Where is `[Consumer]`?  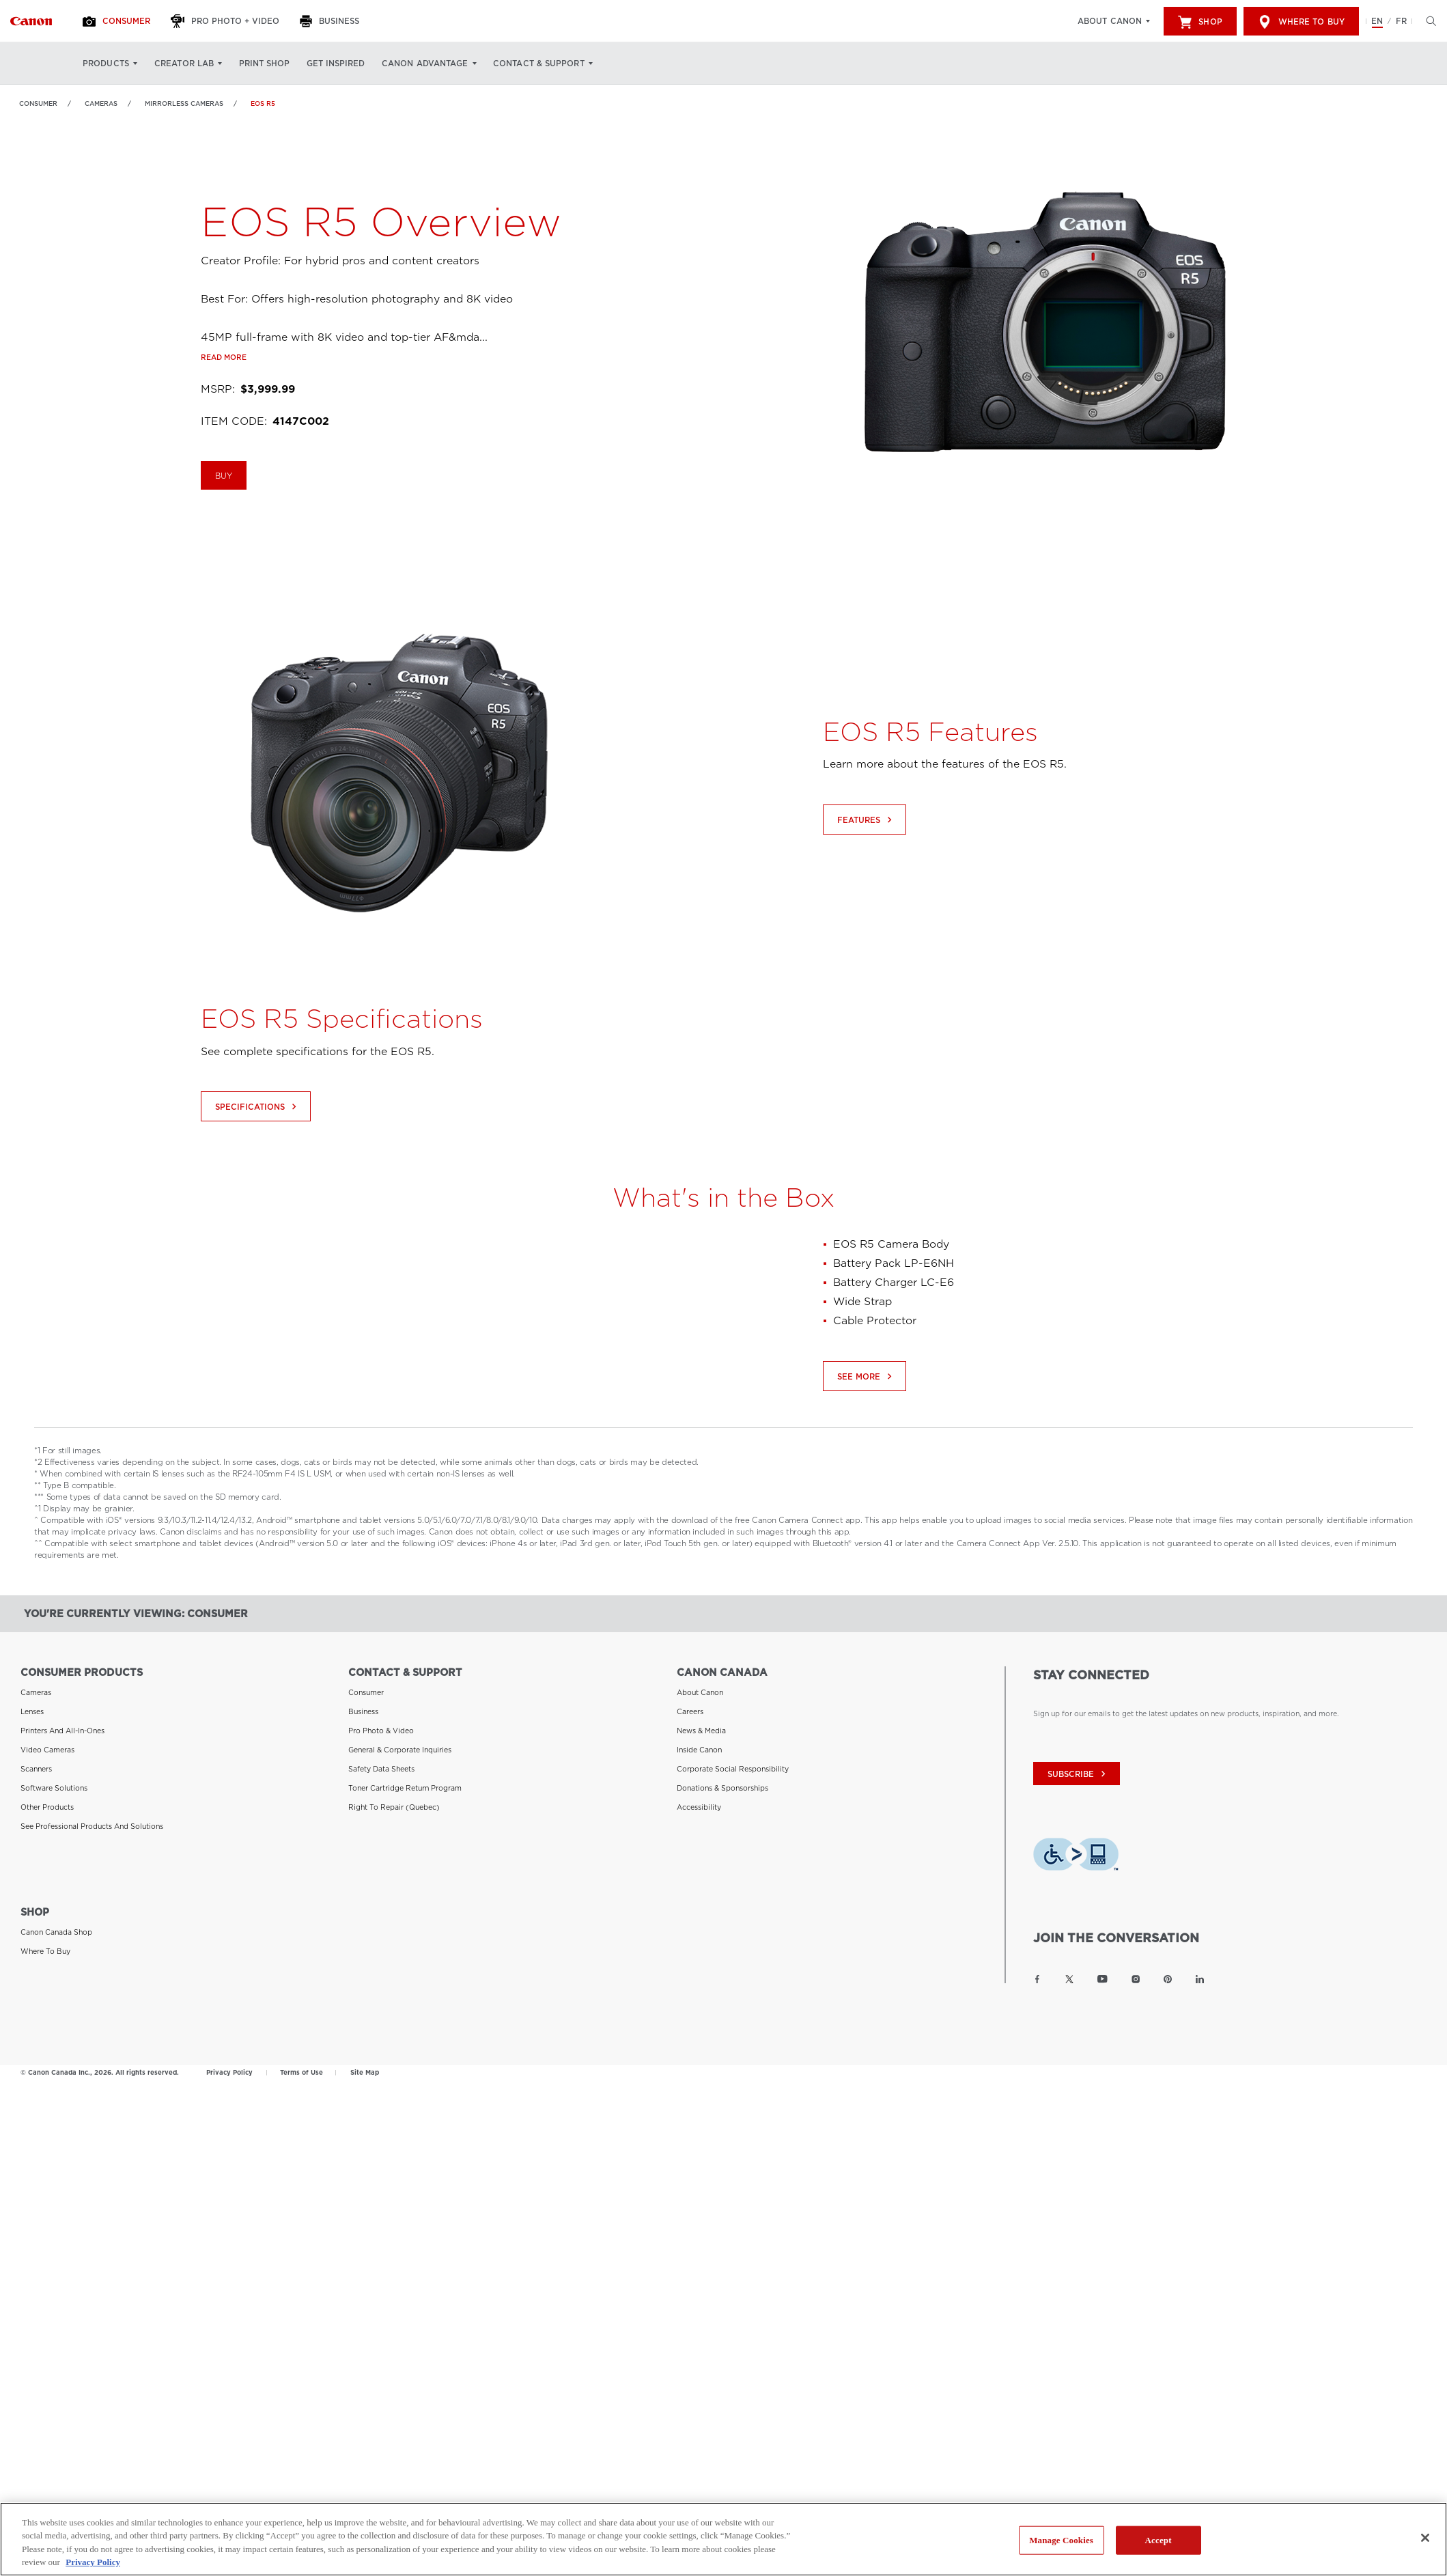
[Consumer] is located at coordinates (118, 21).